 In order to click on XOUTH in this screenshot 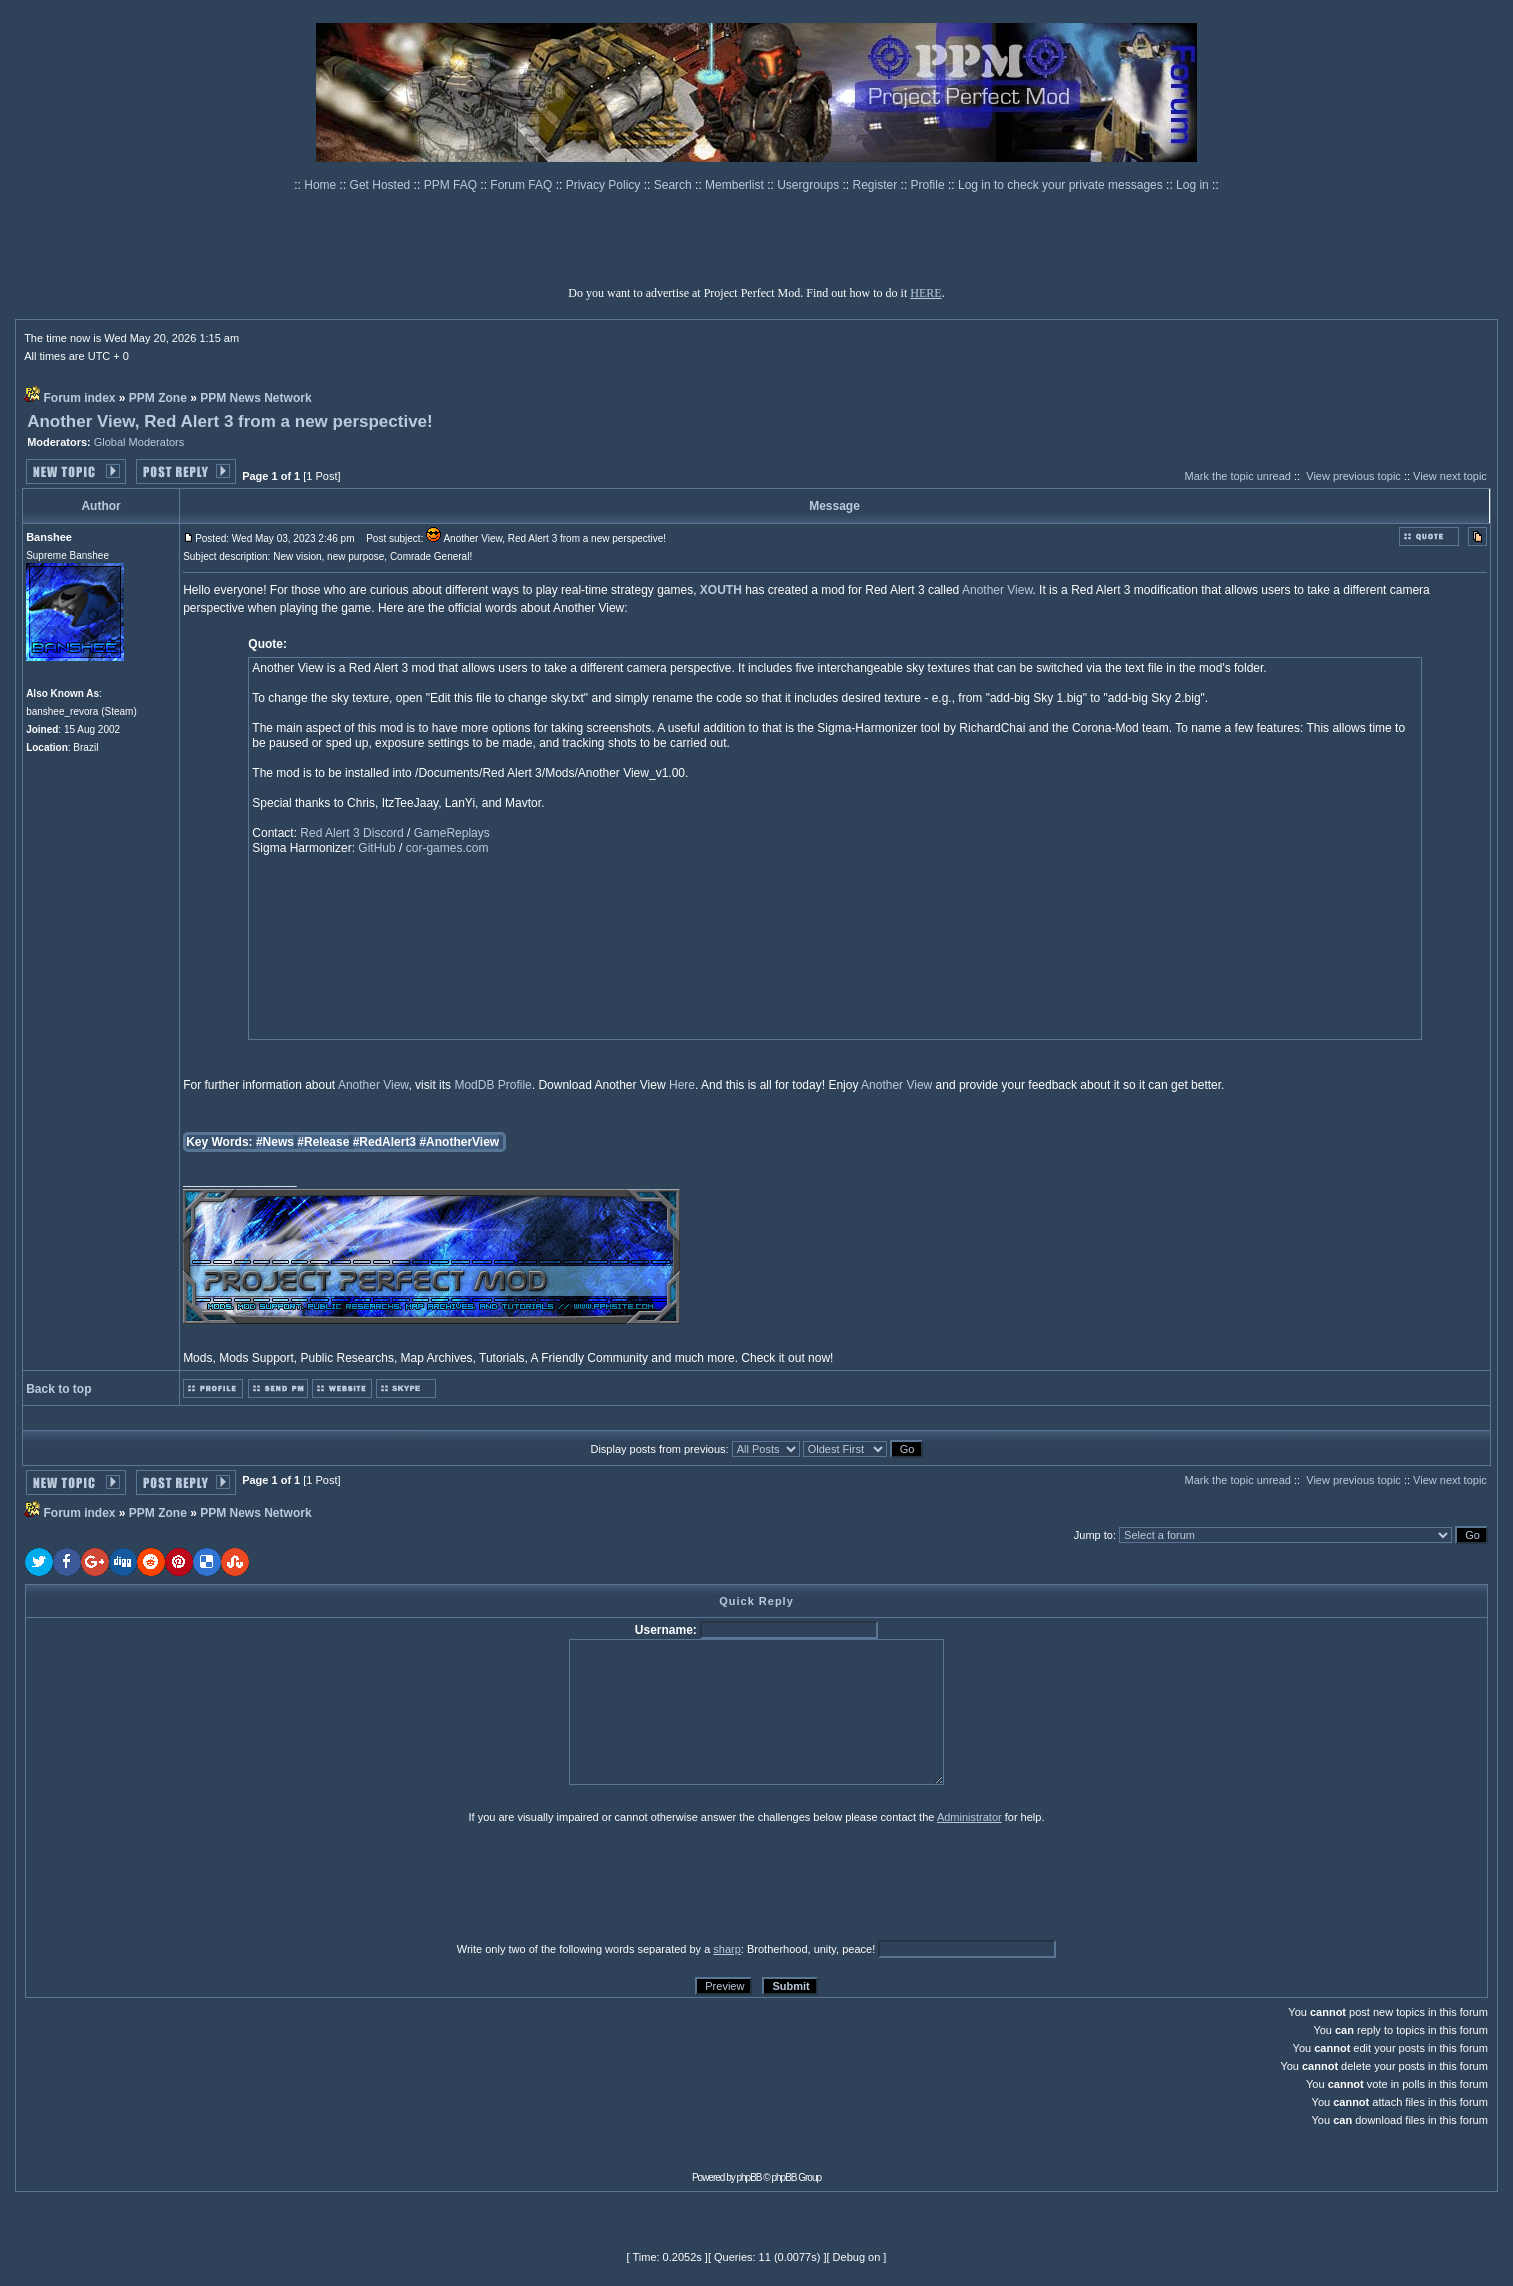, I will do `click(721, 590)`.